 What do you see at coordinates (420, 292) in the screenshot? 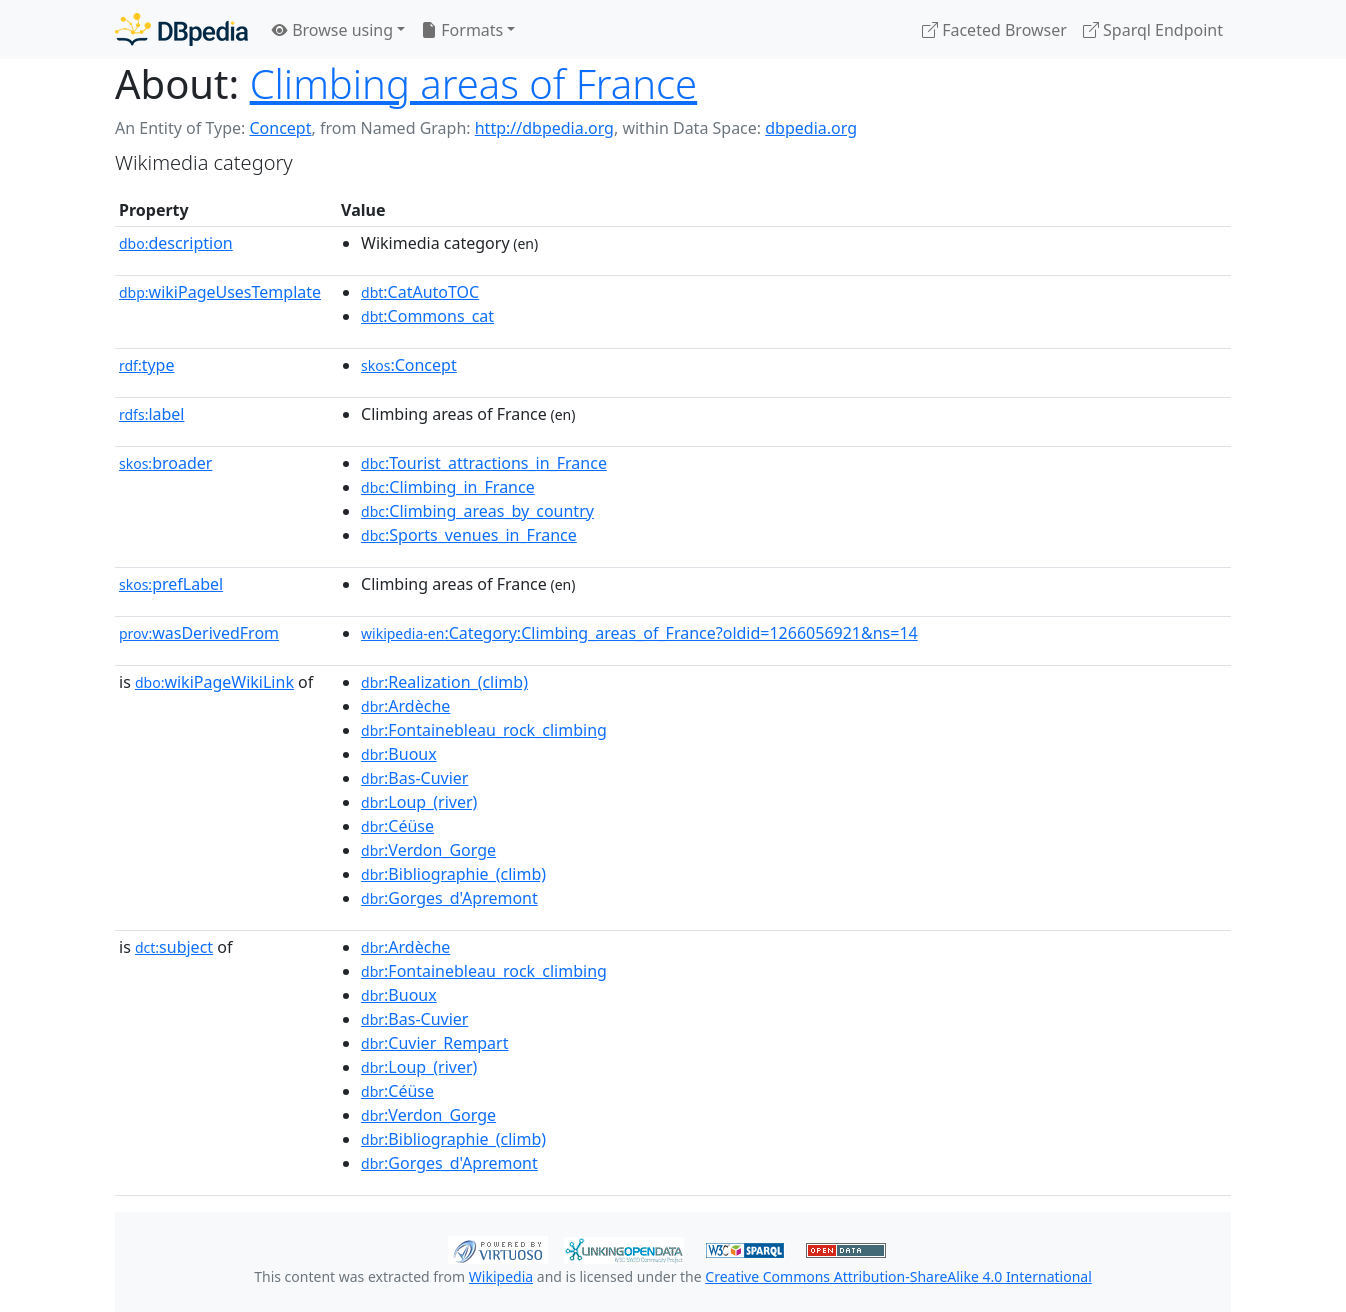
I see `:CatAutoTOC` at bounding box center [420, 292].